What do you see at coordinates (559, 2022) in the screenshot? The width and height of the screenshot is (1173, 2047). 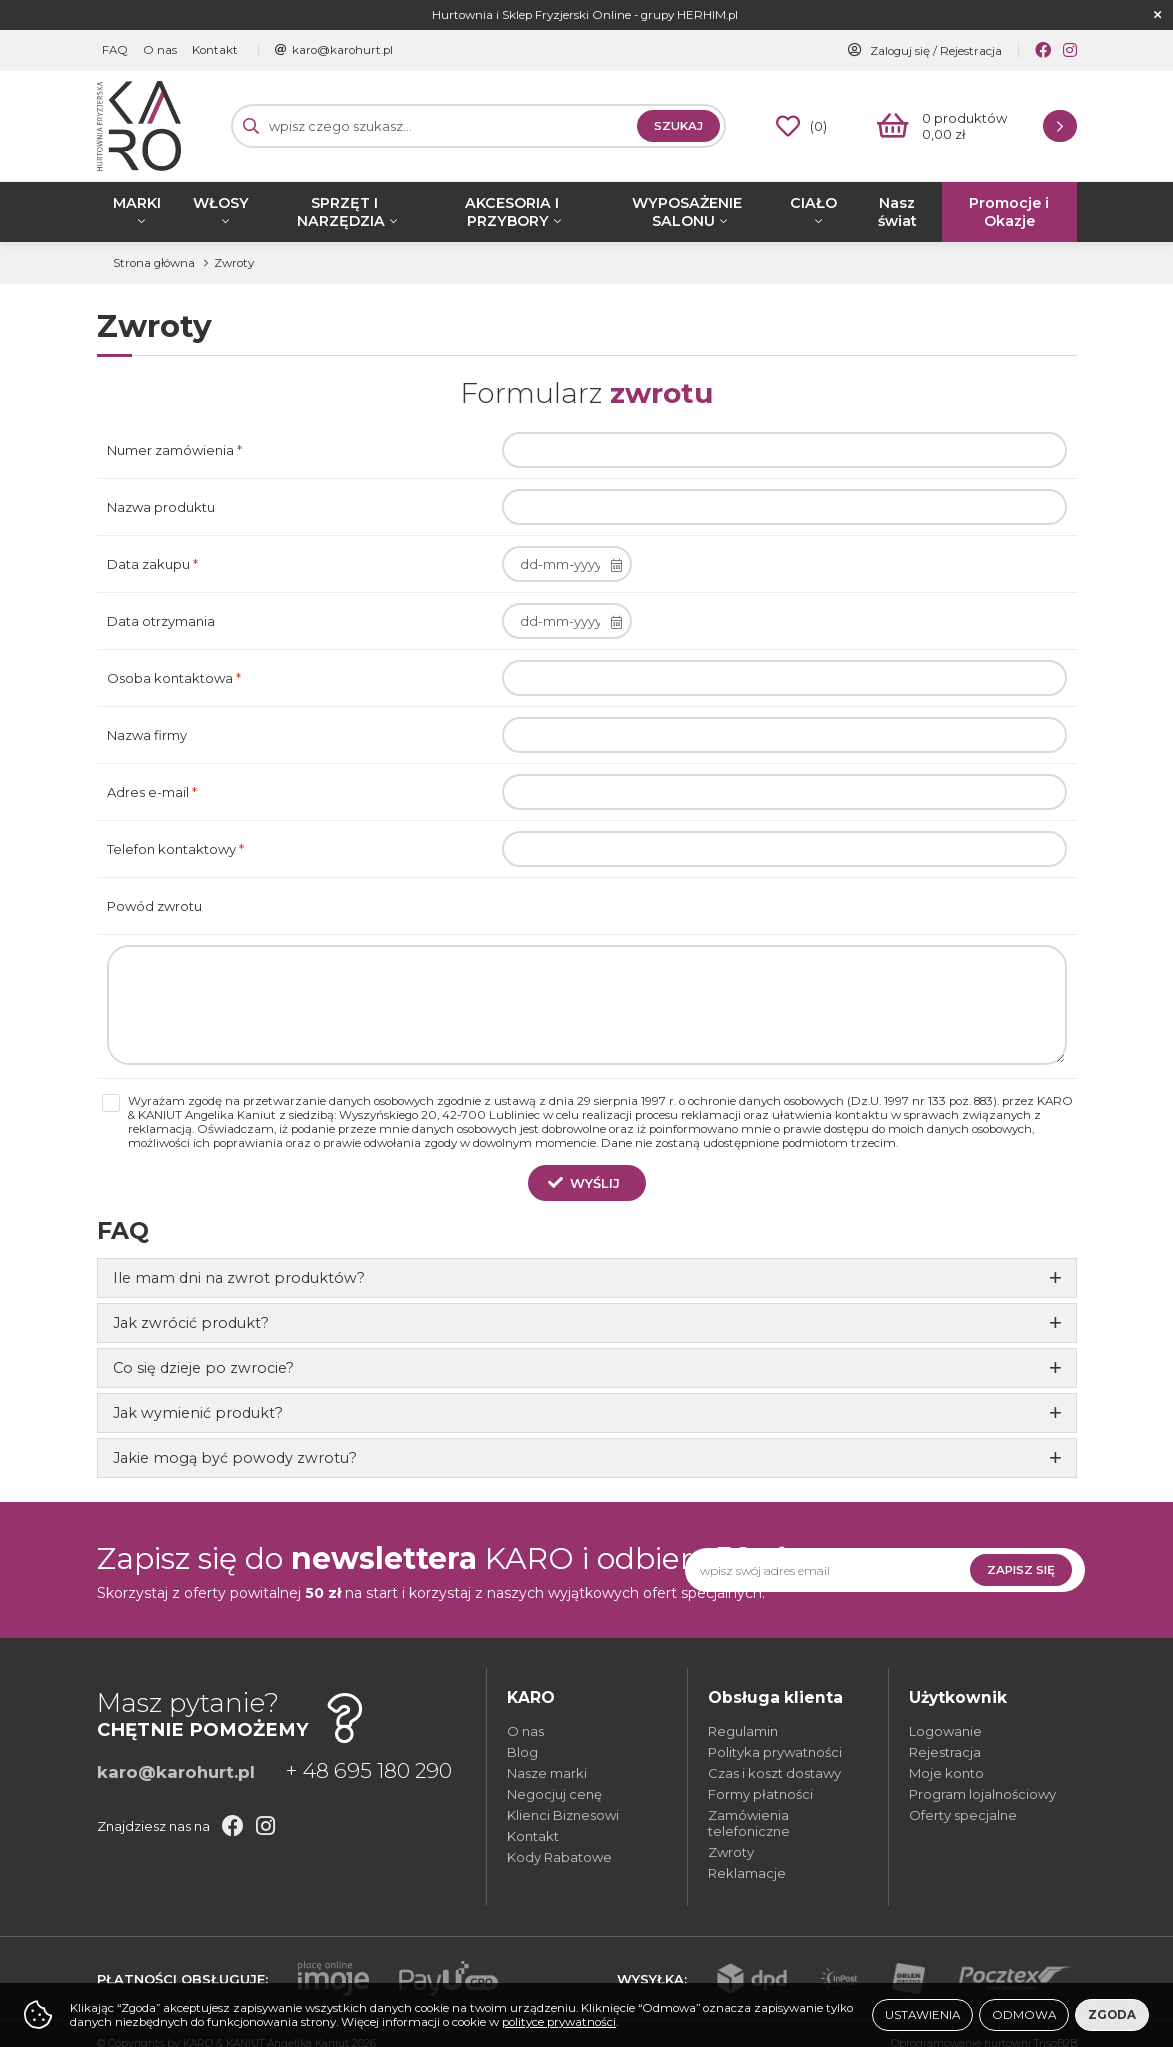 I see `polityce prywatności` at bounding box center [559, 2022].